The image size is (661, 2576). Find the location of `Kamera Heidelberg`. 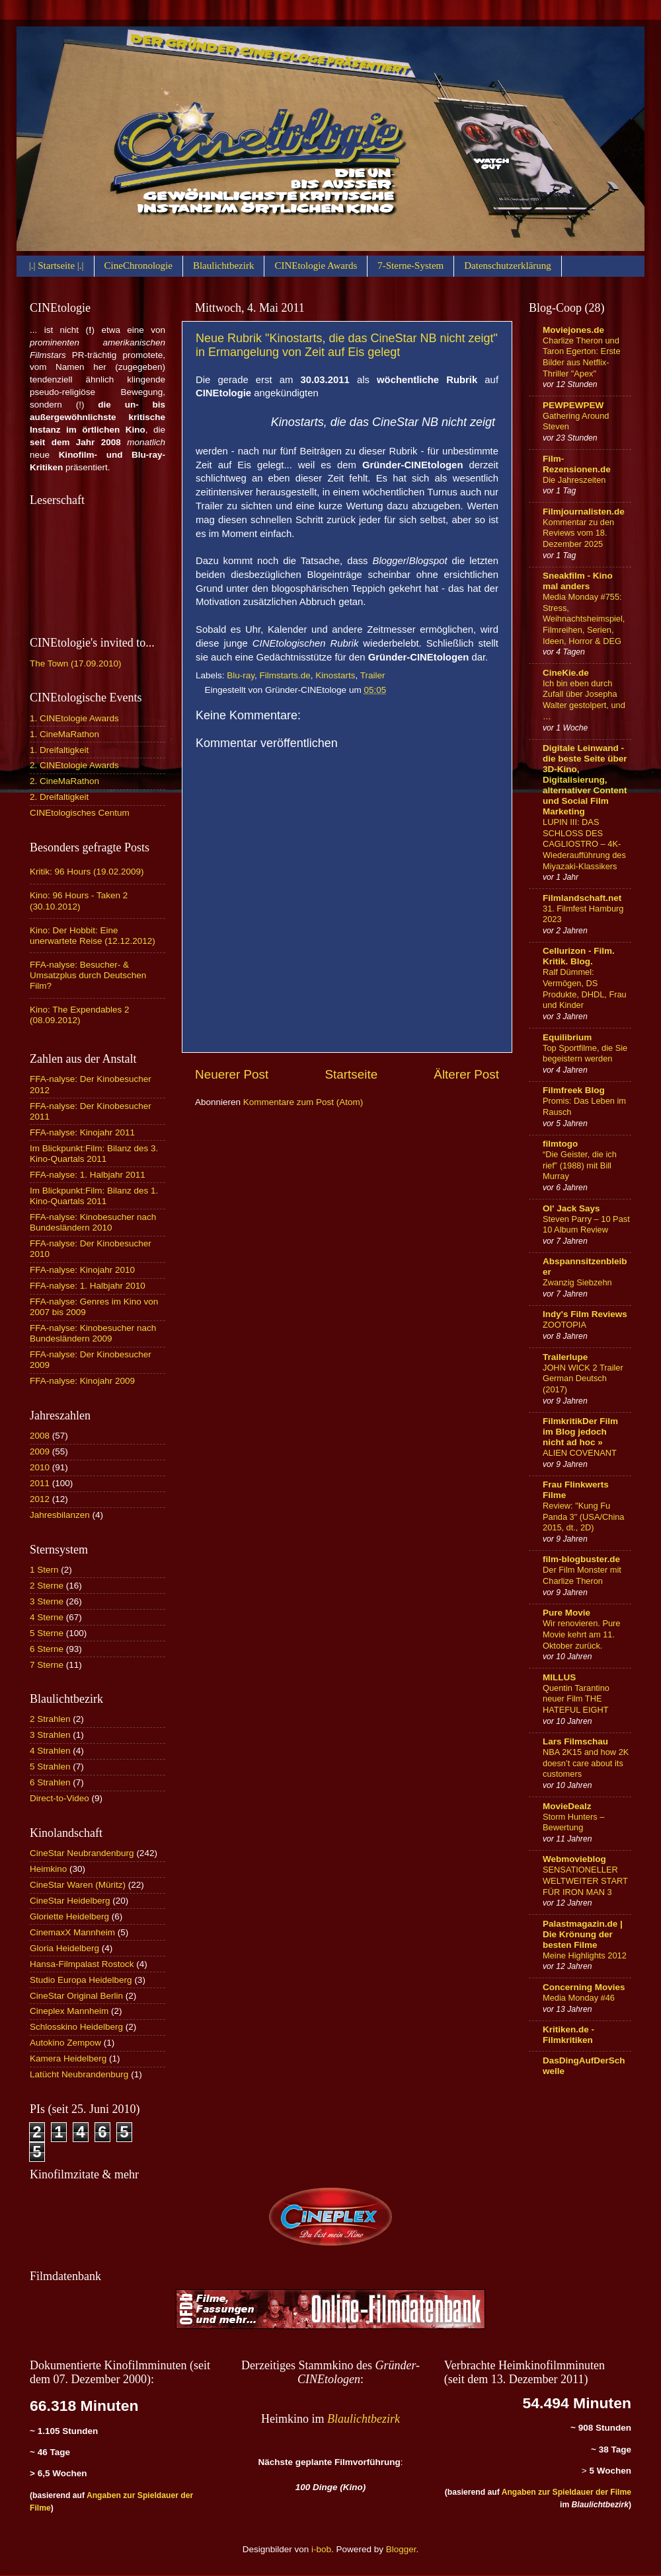

Kamera Heidelberg is located at coordinates (68, 2058).